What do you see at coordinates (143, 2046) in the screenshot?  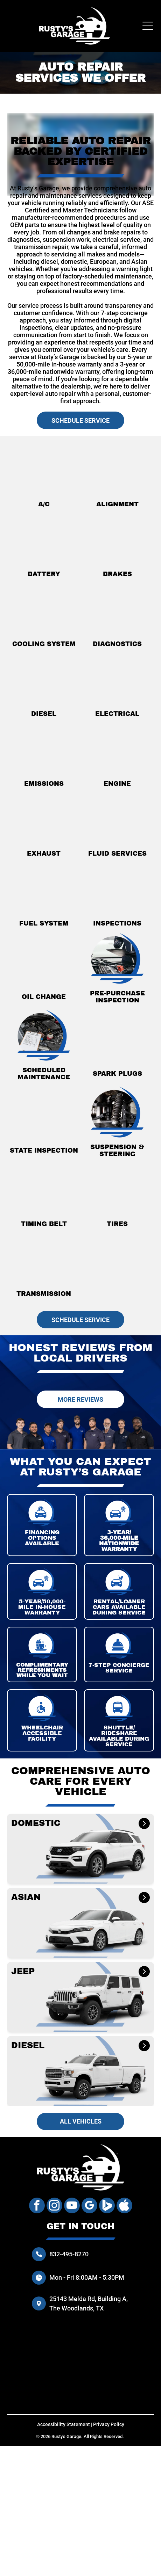 I see `[DIESEL]` at bounding box center [143, 2046].